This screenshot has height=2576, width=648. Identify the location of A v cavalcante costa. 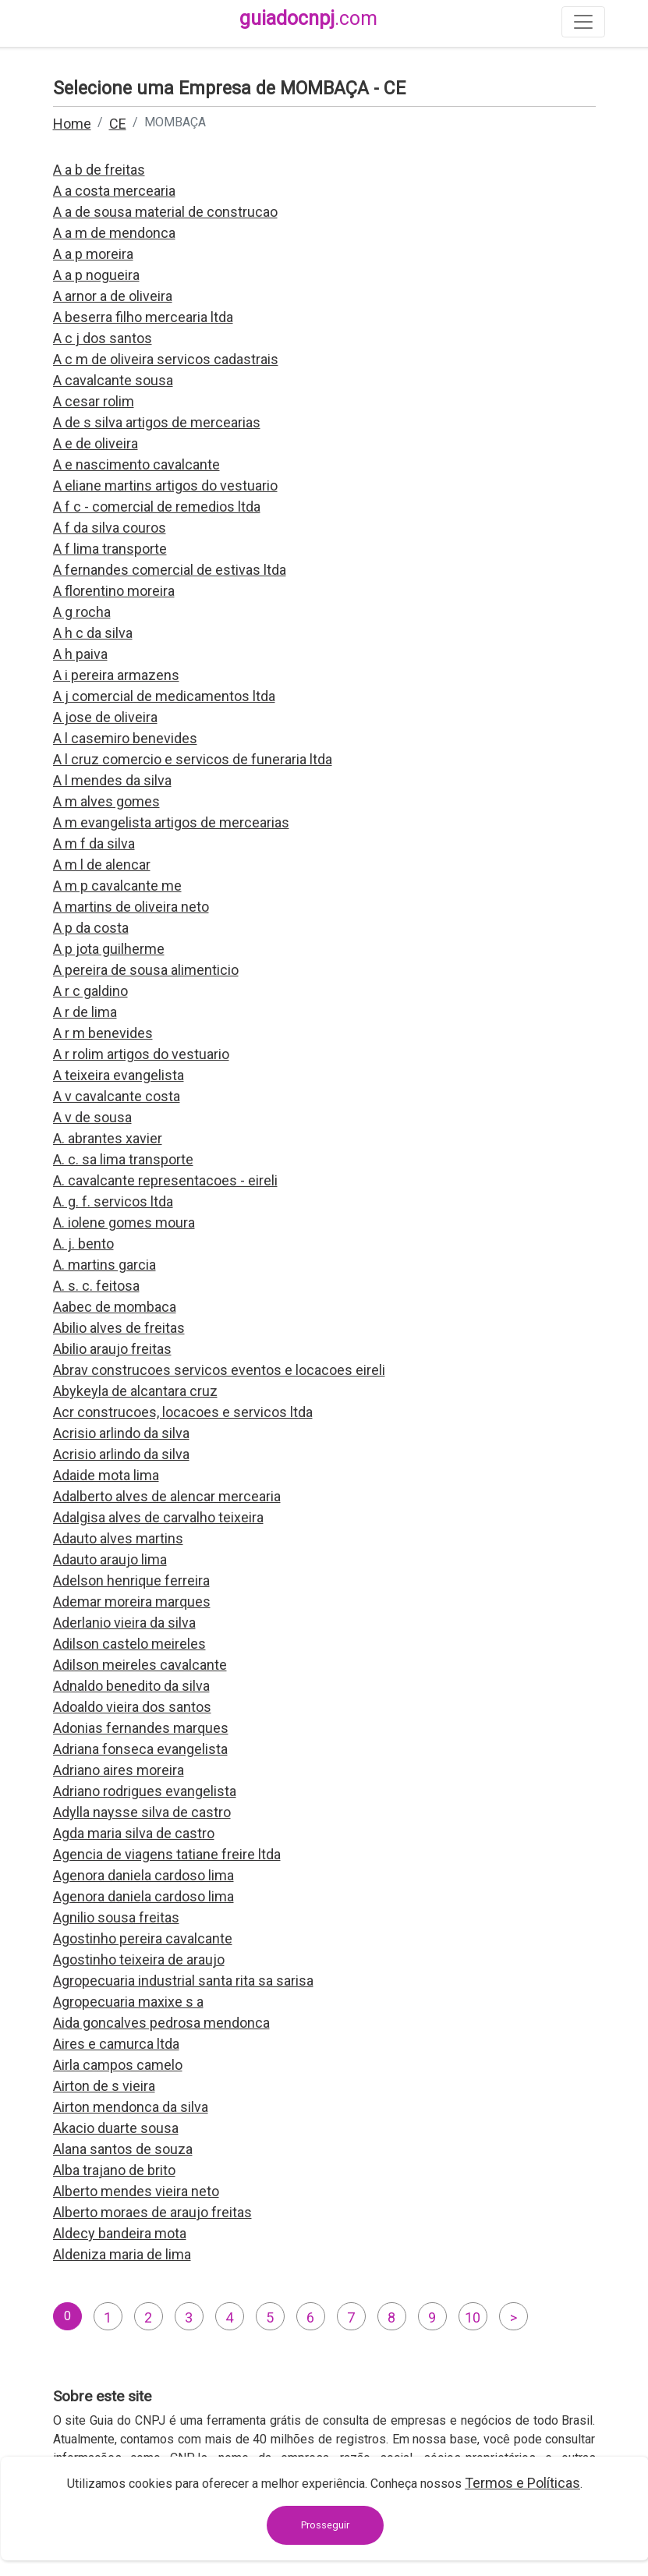
(116, 1096).